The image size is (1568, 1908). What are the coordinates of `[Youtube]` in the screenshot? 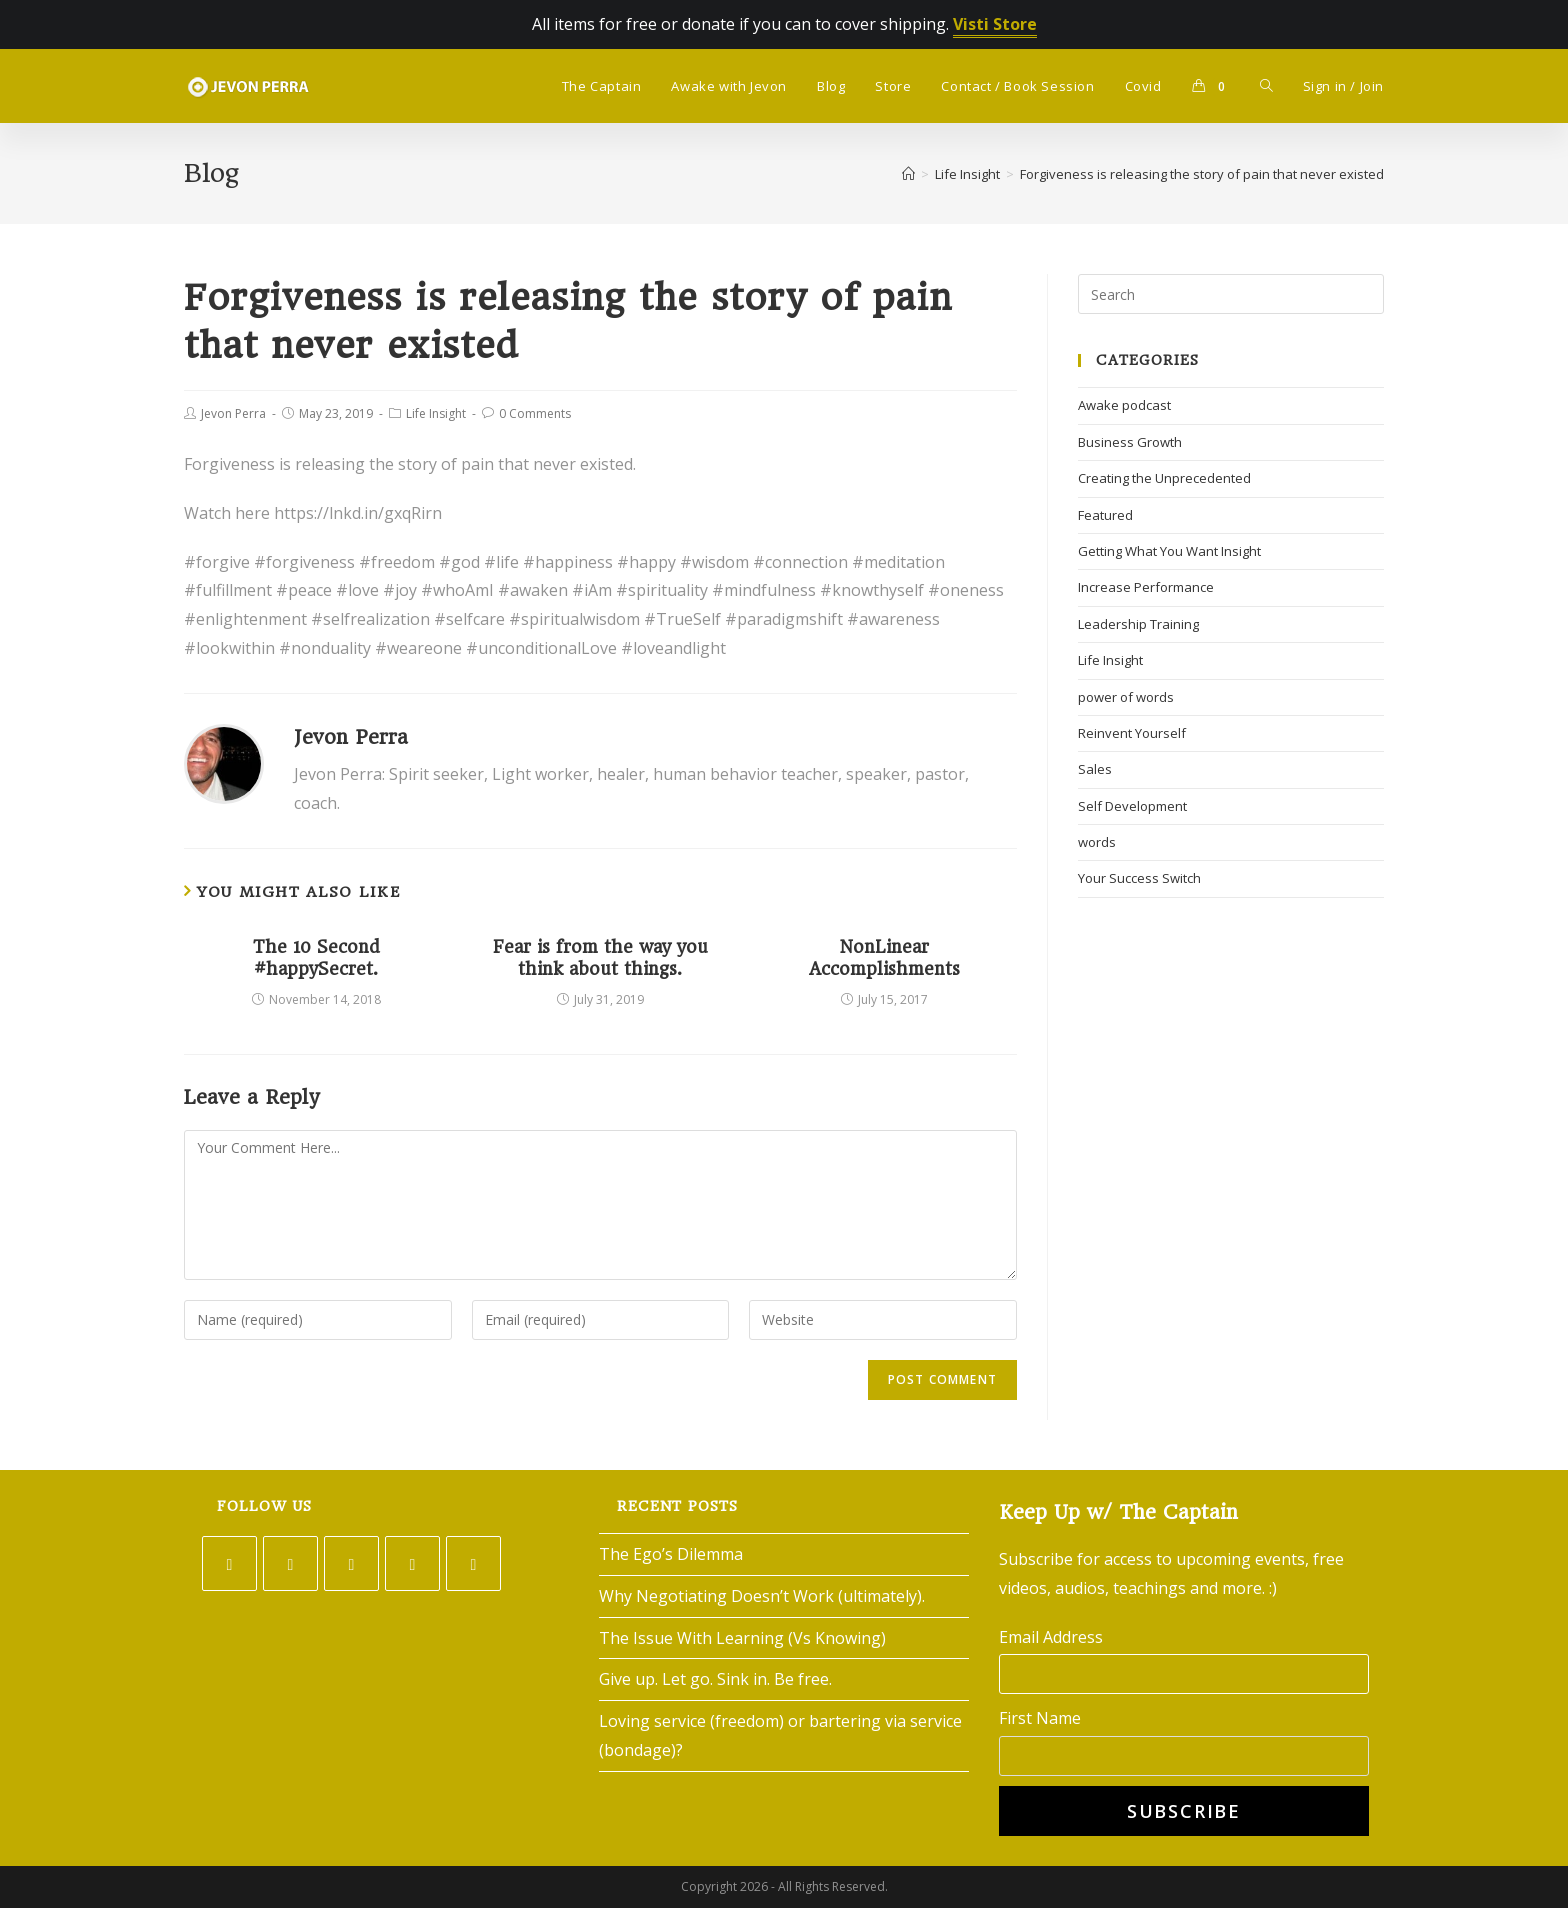 It's located at (473, 1563).